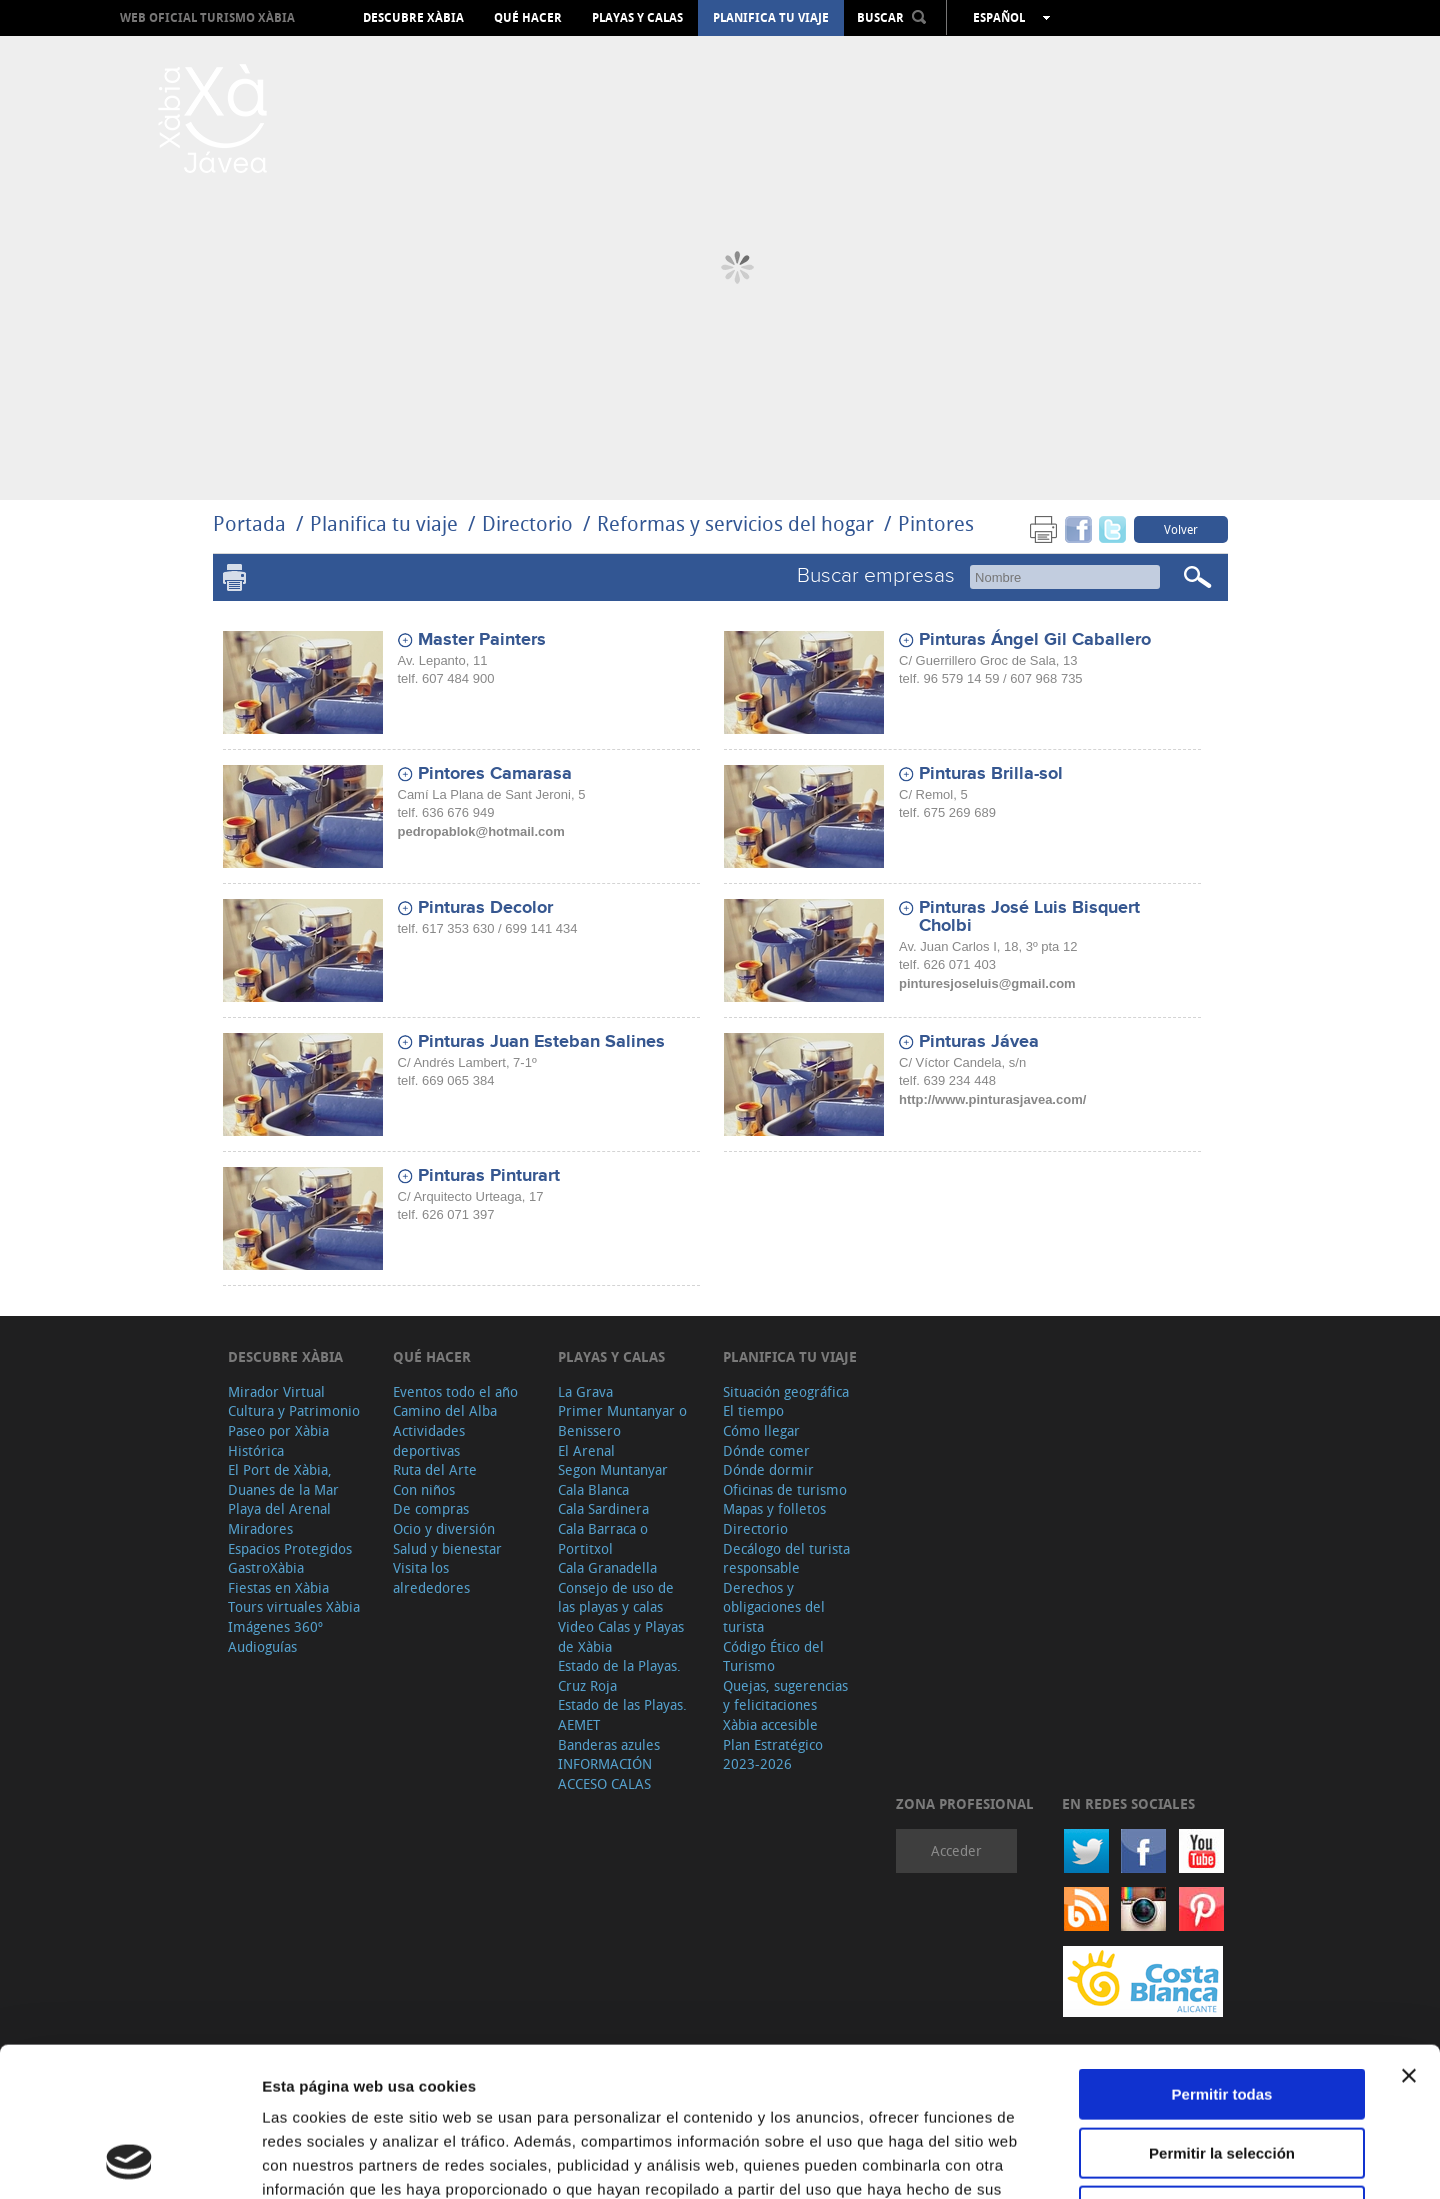 This screenshot has height=2199, width=1440. I want to click on Pinturas Ángel Gil Caballero, so click(1035, 640).